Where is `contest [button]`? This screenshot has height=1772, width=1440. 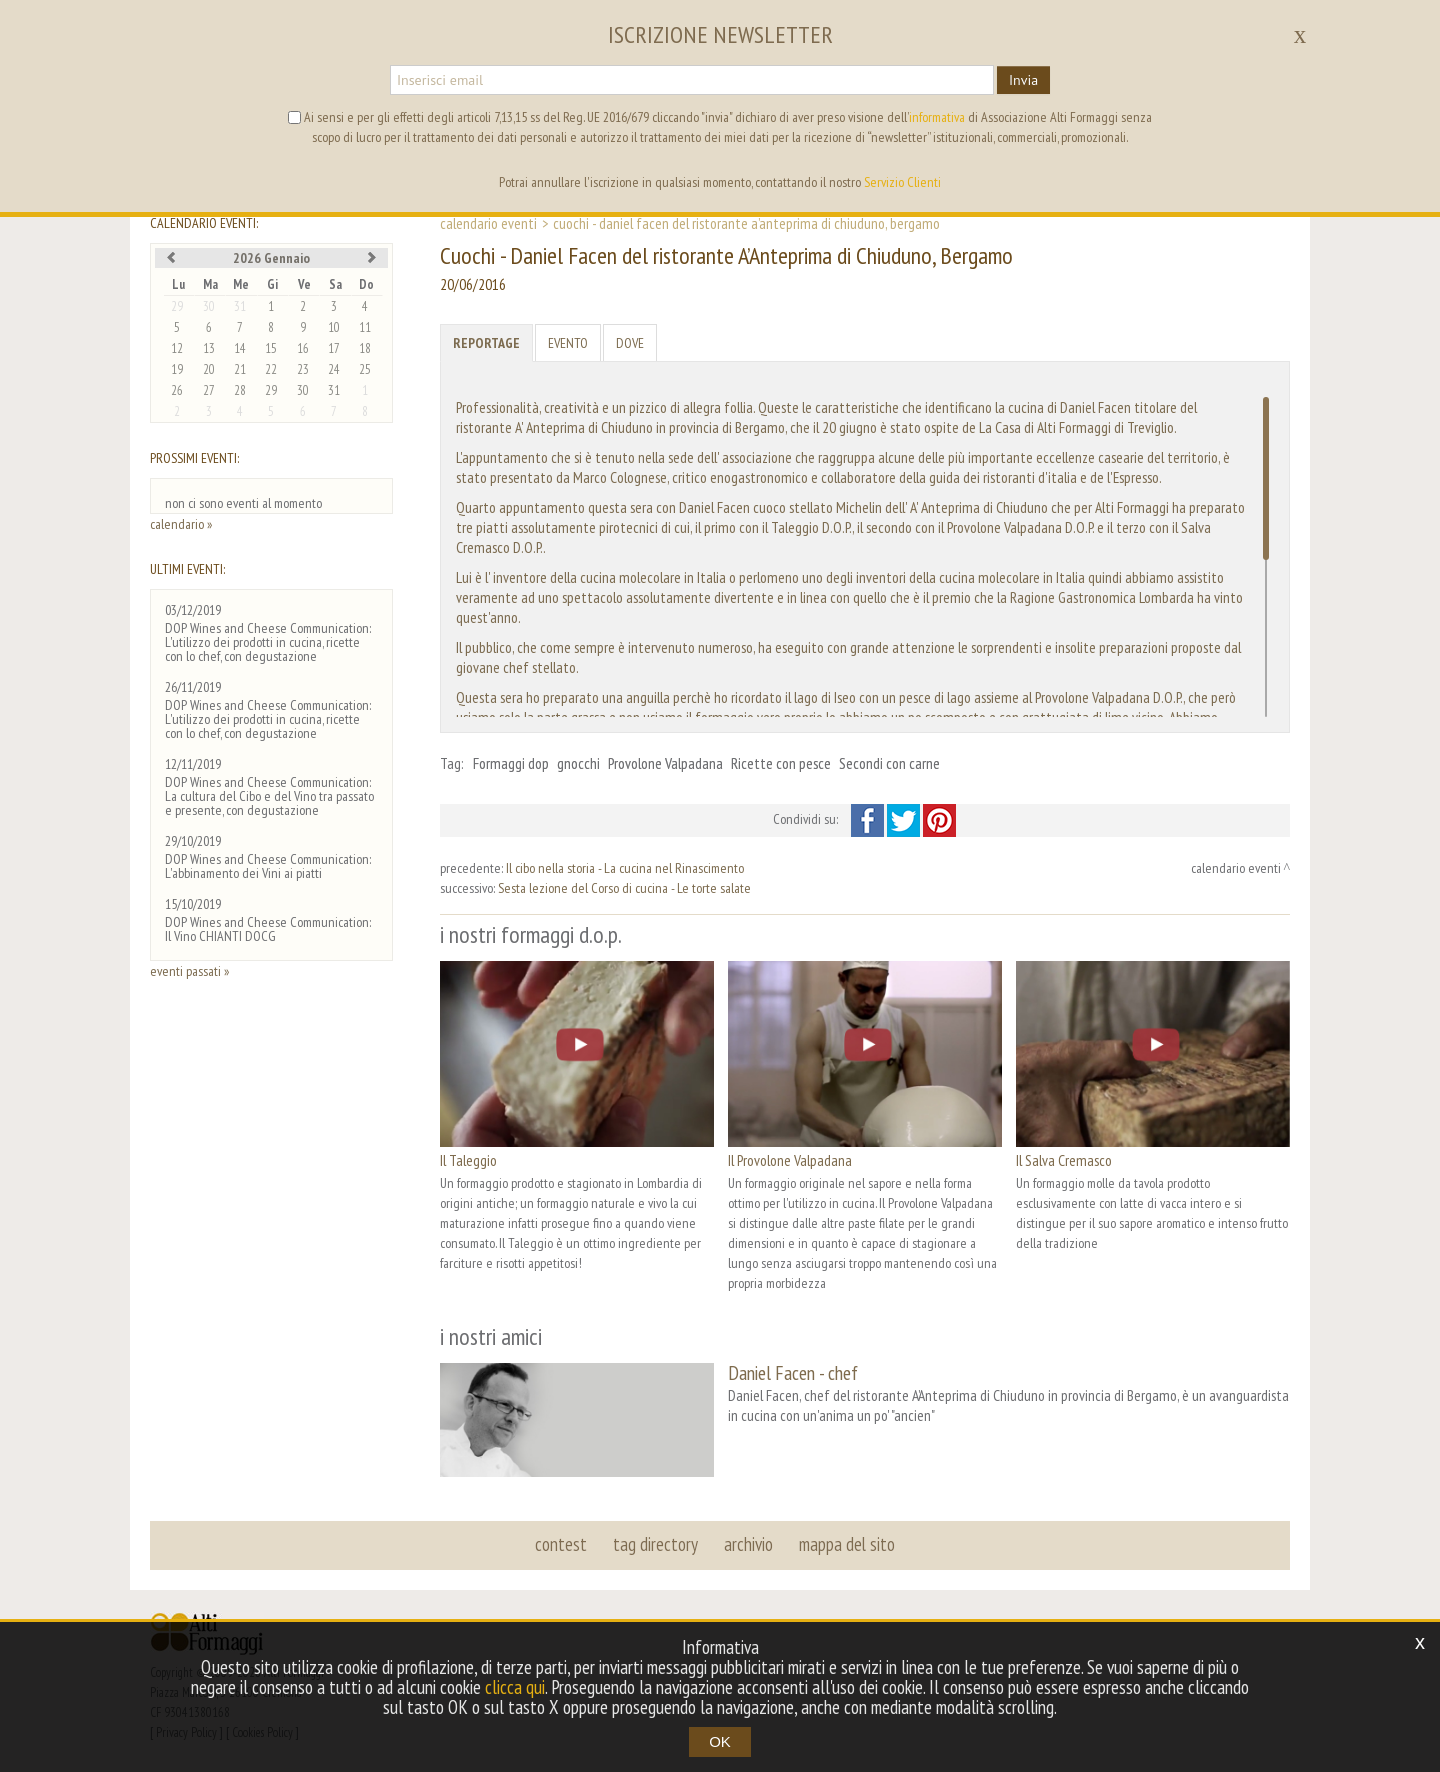 contest [button] is located at coordinates (561, 1544).